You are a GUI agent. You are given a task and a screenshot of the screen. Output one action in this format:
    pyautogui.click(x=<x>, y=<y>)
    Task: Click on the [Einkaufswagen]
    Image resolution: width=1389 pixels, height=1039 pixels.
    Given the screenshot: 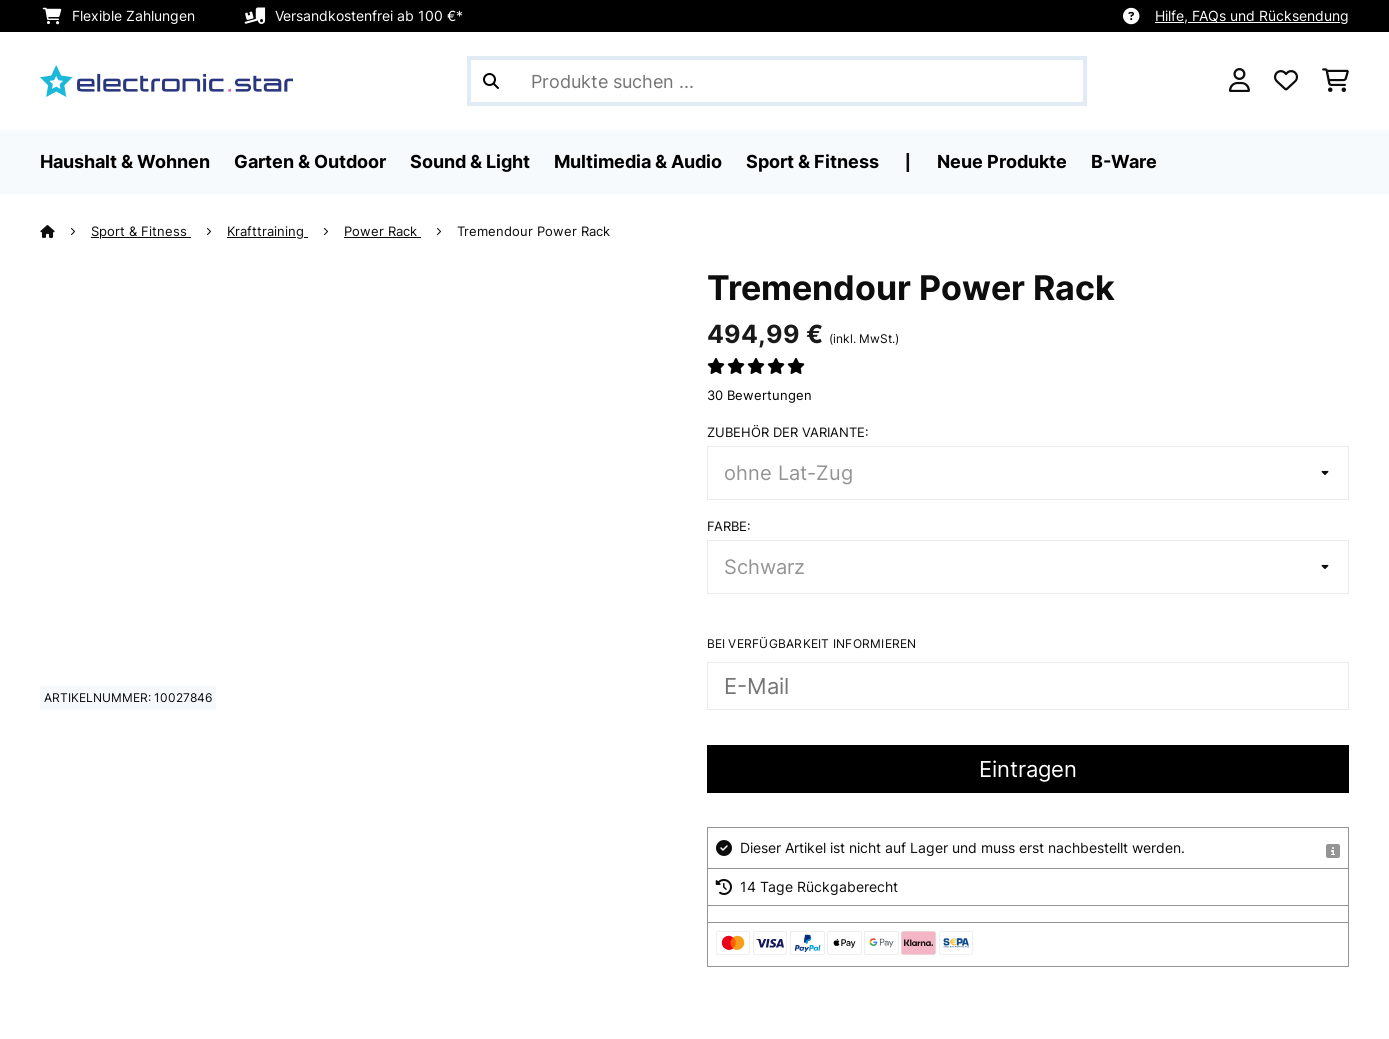 What is the action you would take?
    pyautogui.click(x=1335, y=81)
    